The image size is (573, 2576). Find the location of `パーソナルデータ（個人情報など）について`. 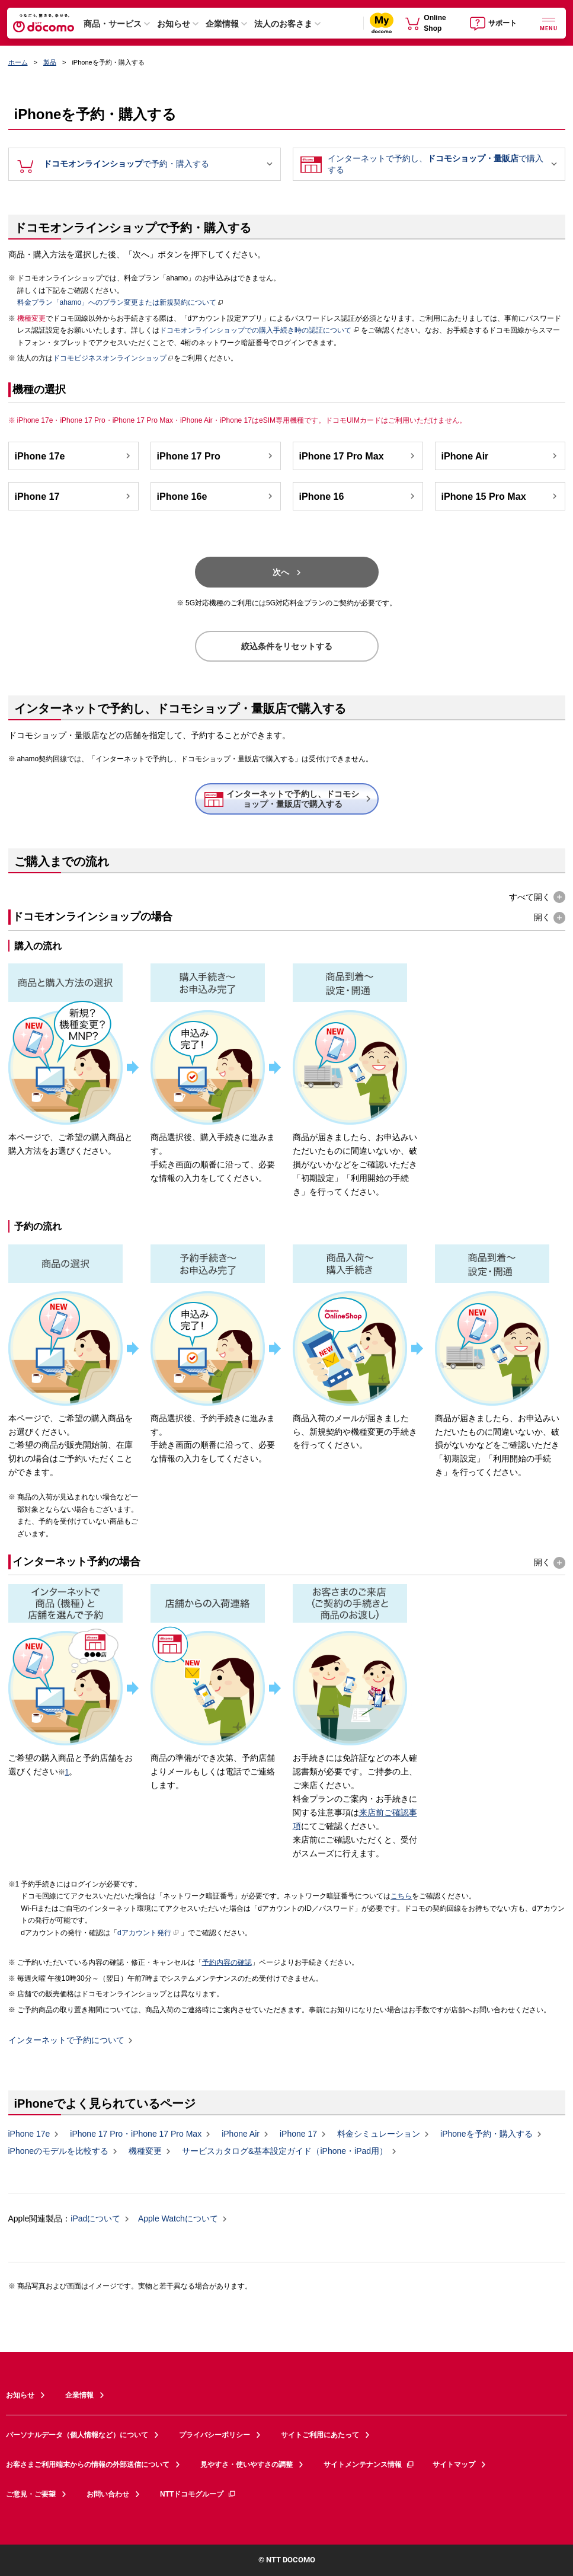

パーソナルデータ（個人情報など）について is located at coordinates (77, 2435).